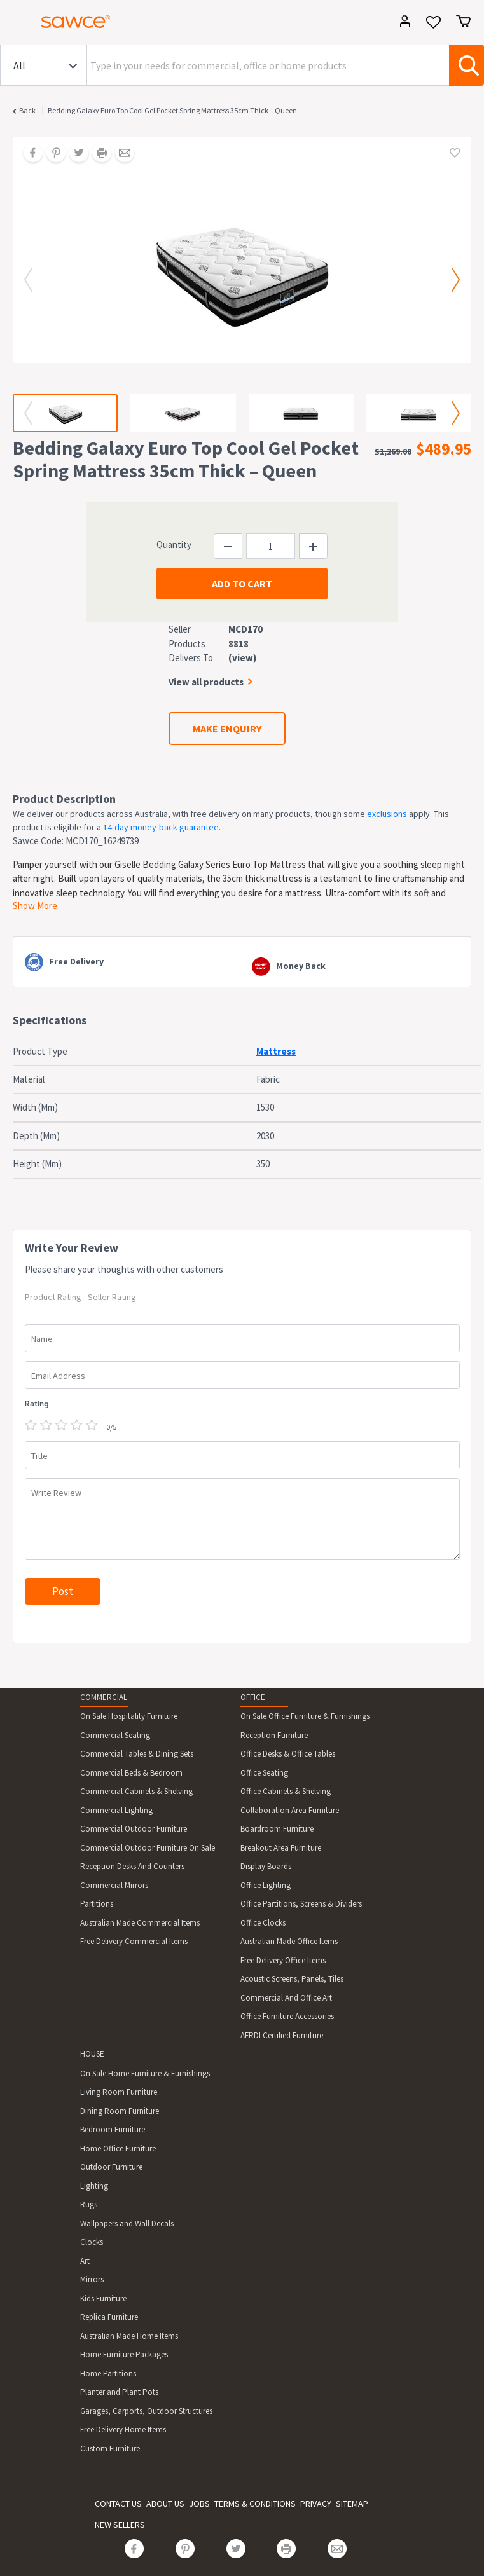 This screenshot has height=2576, width=484. I want to click on OFFICE, so click(252, 1697).